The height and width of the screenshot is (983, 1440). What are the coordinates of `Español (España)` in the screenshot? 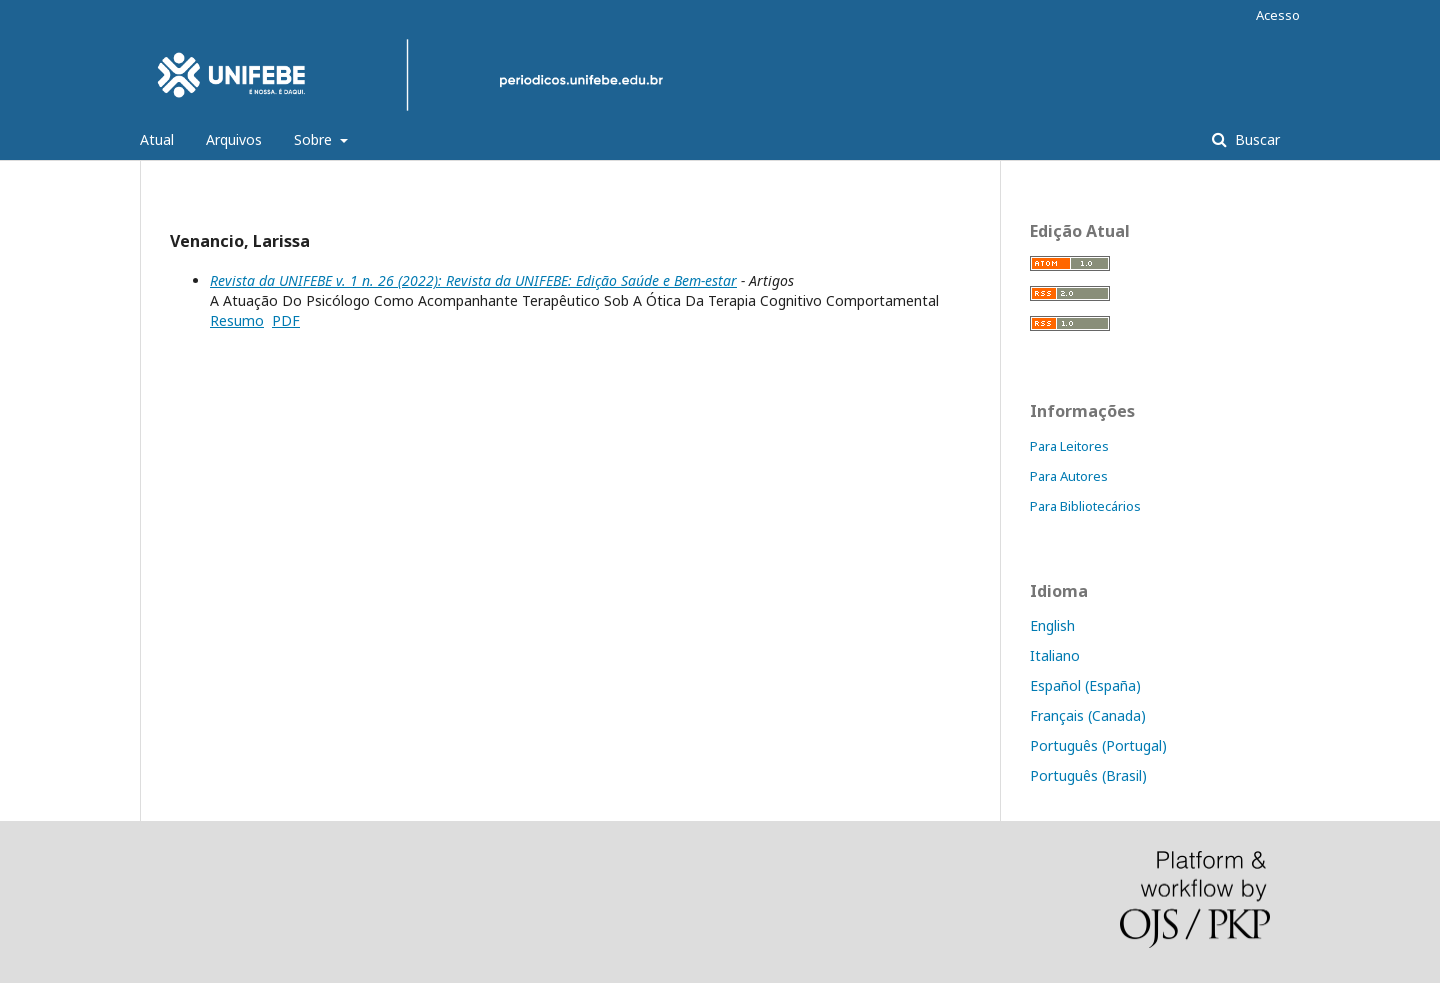 It's located at (1085, 685).